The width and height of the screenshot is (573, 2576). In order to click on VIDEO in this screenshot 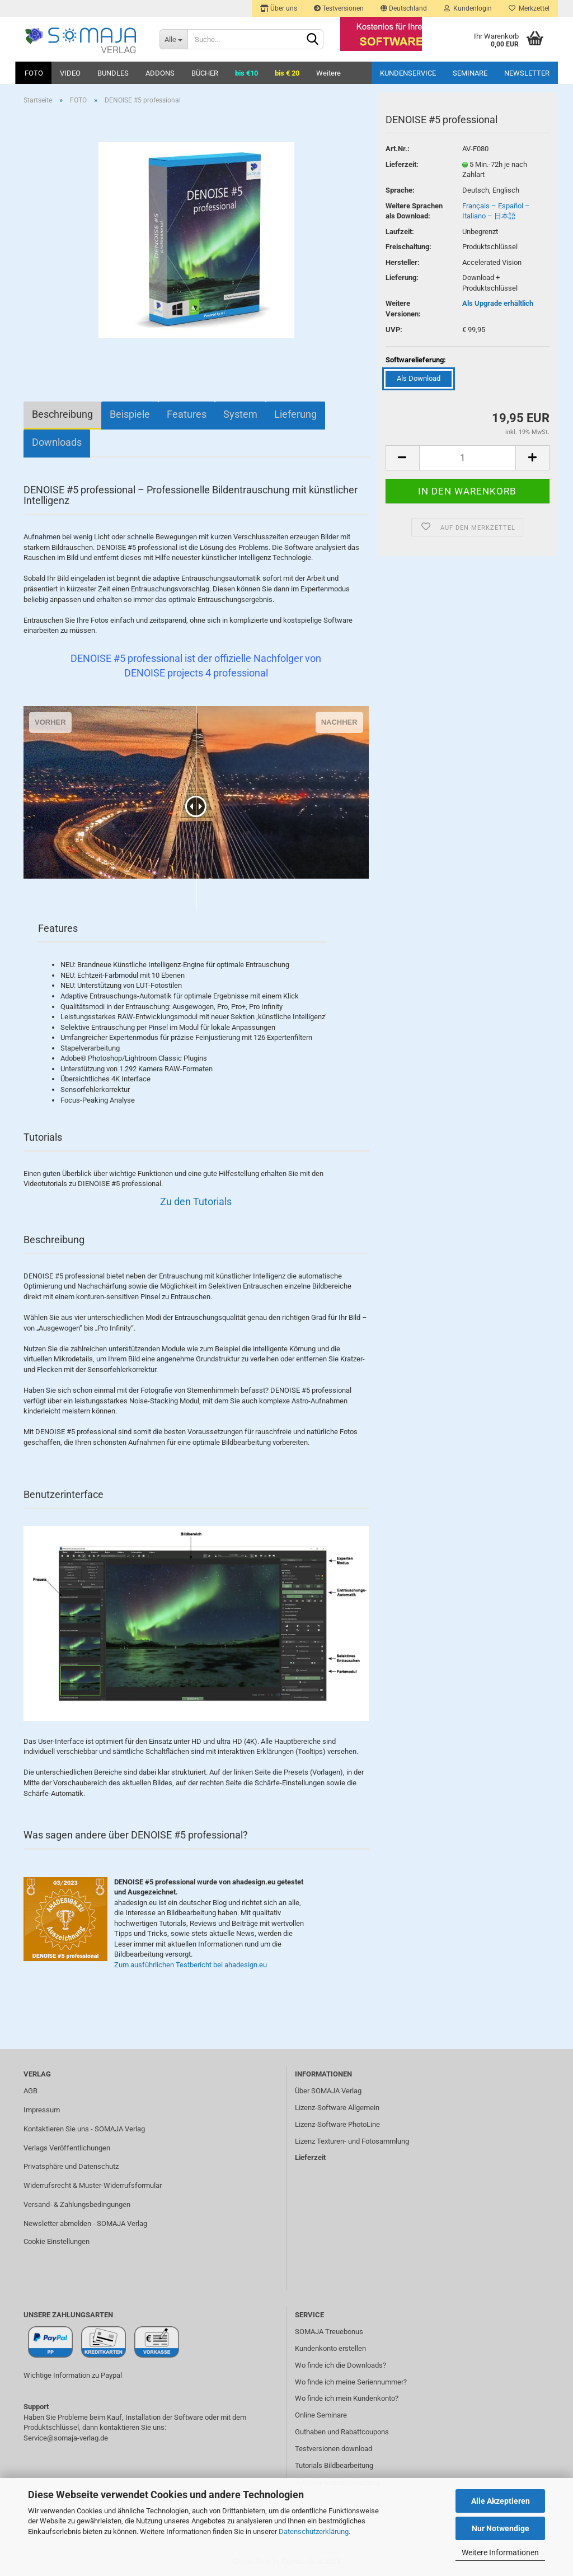, I will do `click(70, 73)`.